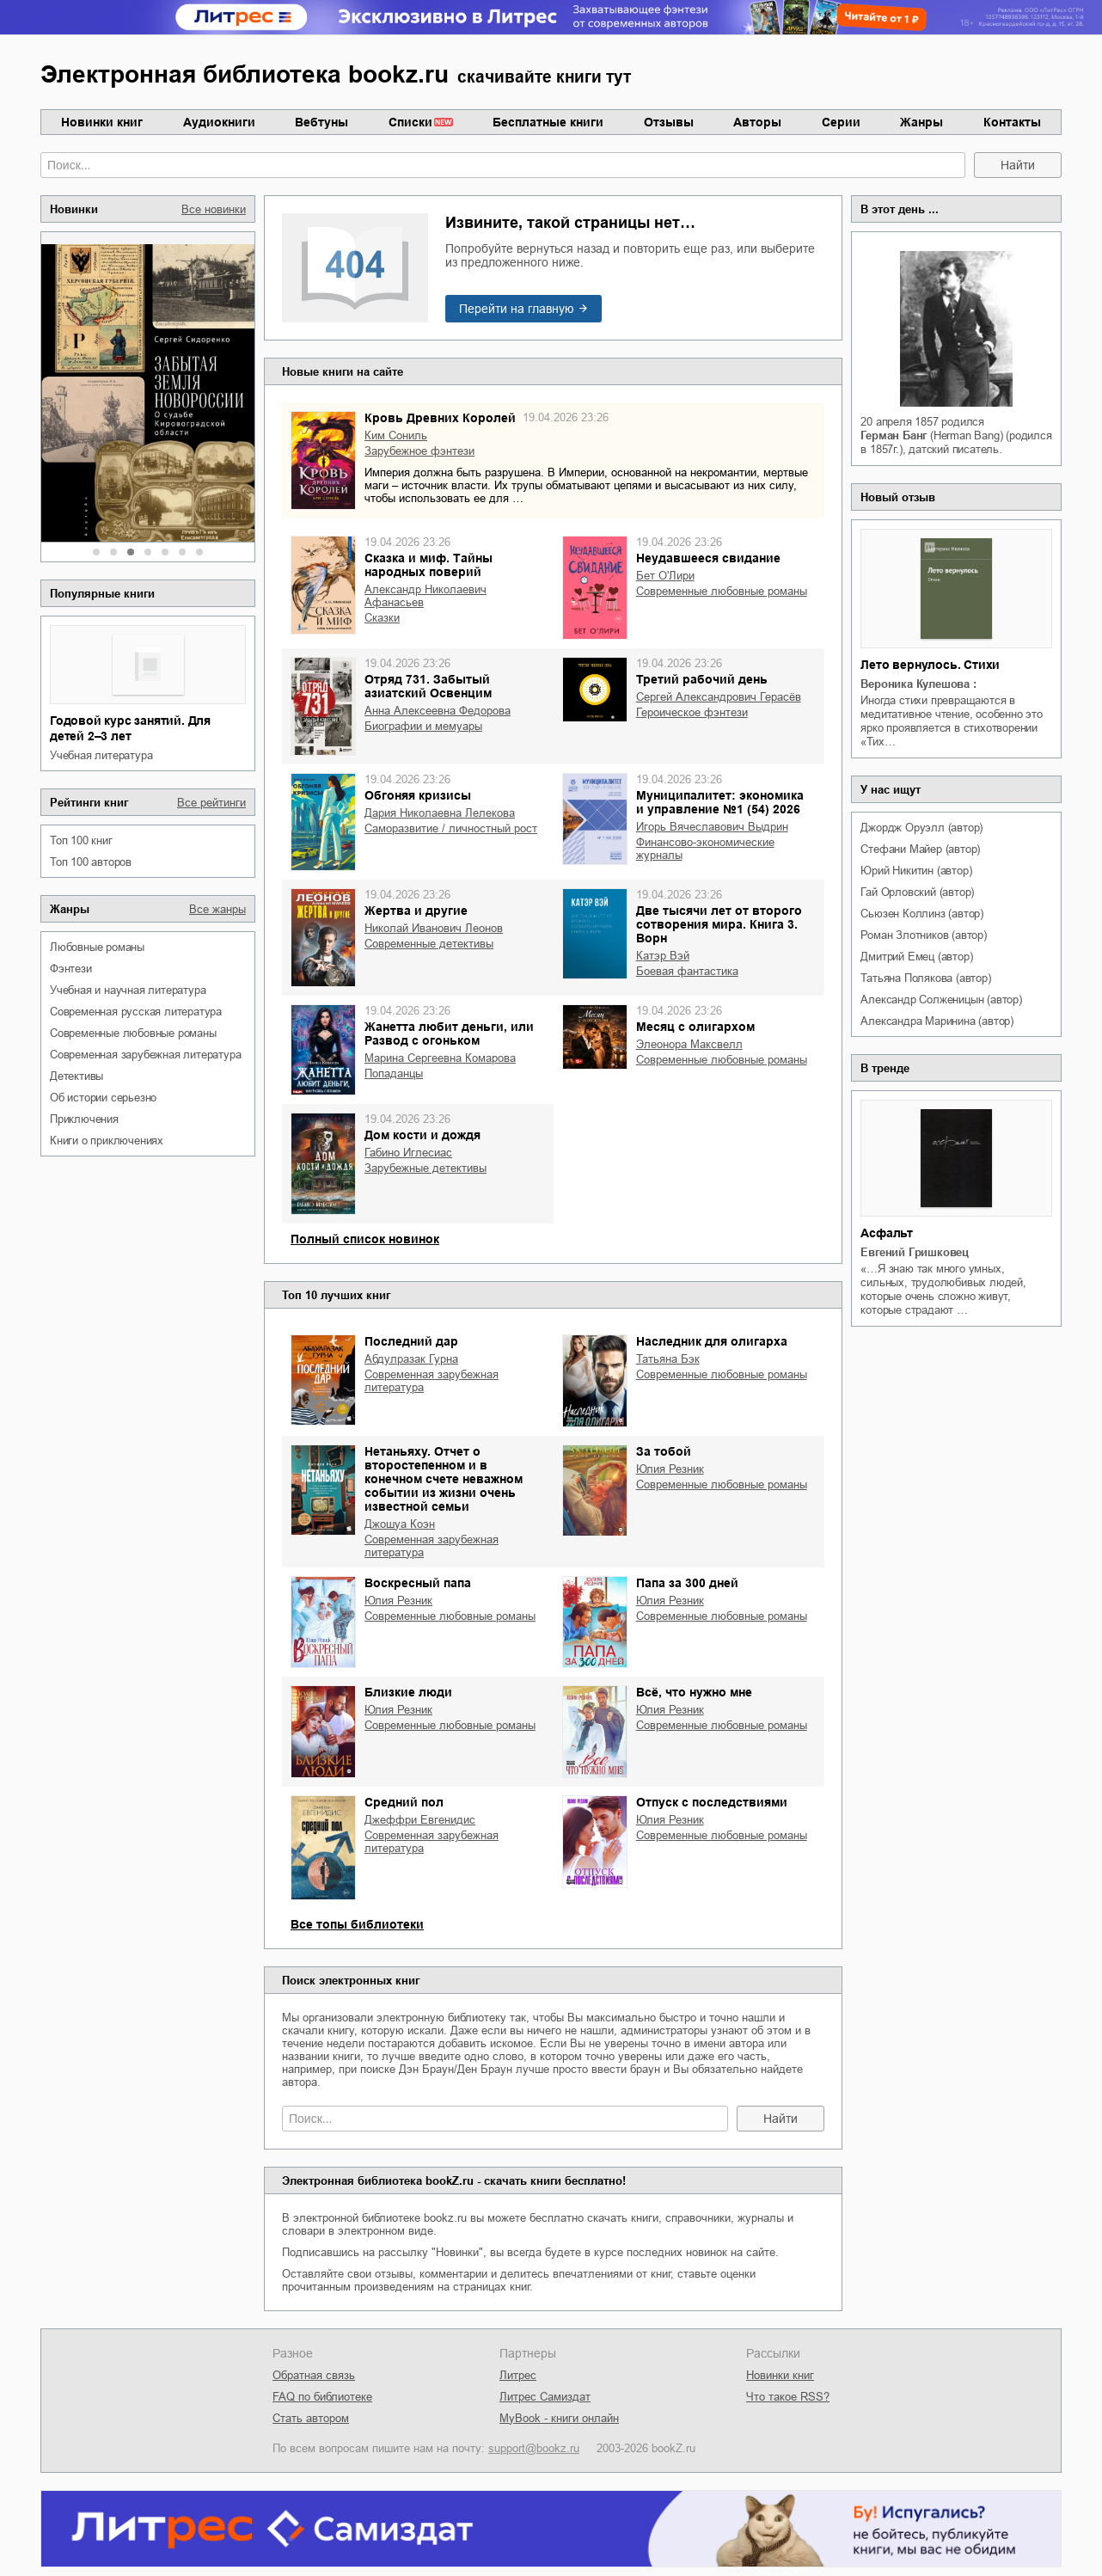  Describe the element at coordinates (81, 840) in the screenshot. I see `Топ 100 книг` at that location.